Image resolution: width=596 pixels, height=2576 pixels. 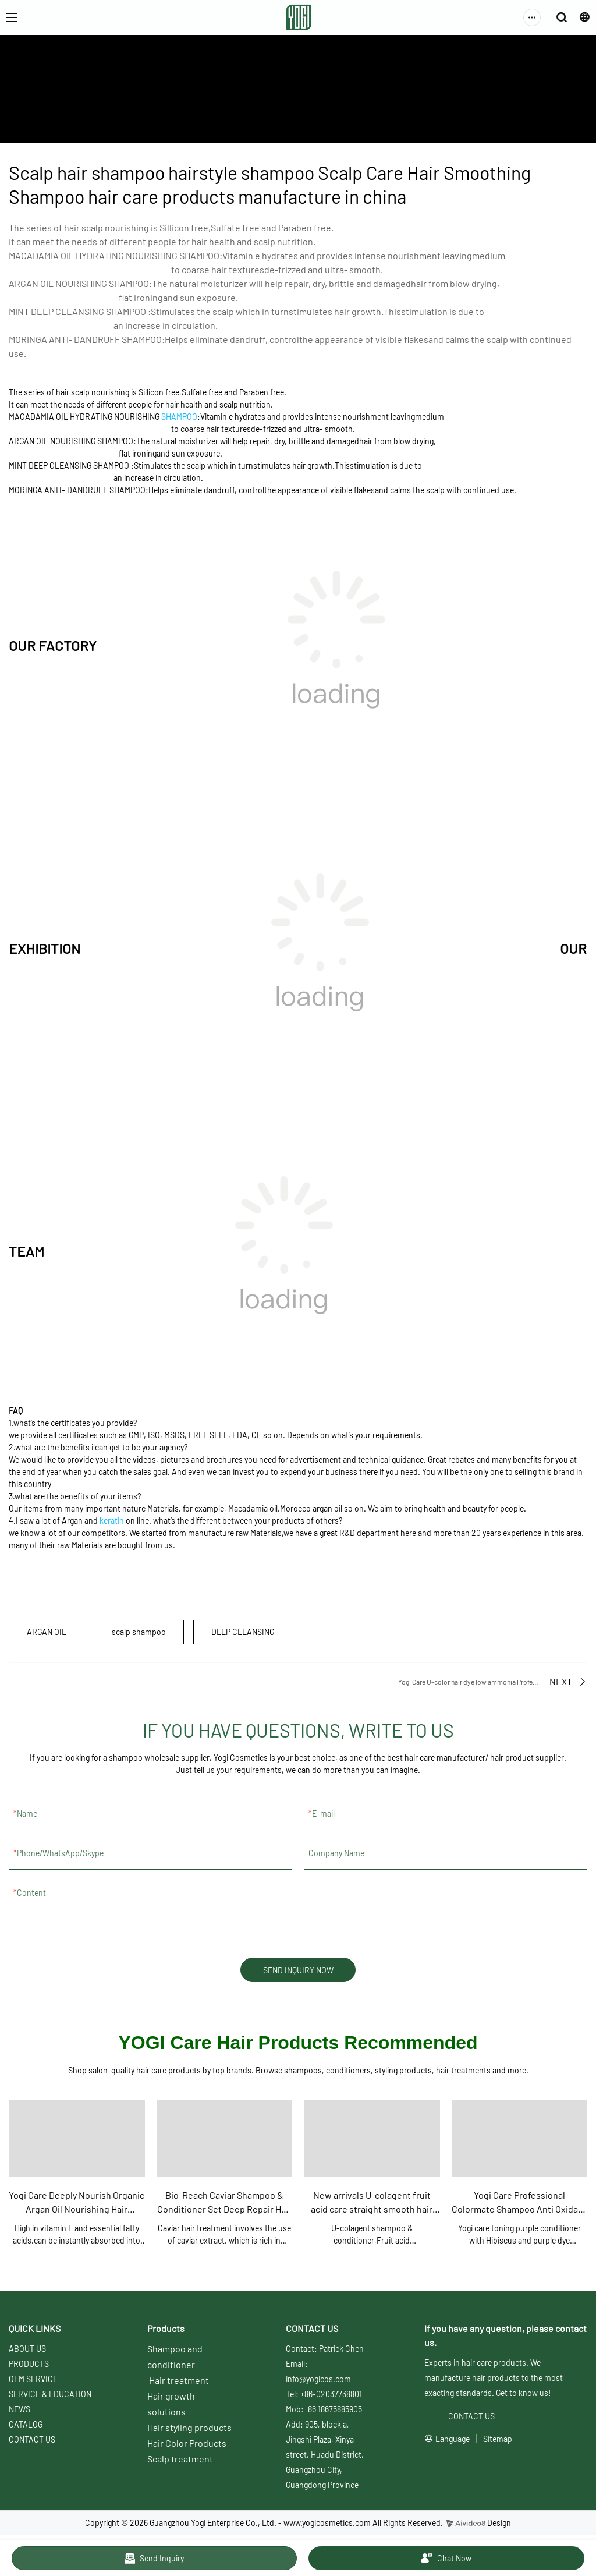 I want to click on DEEP CLEANSING, so click(x=242, y=1632).